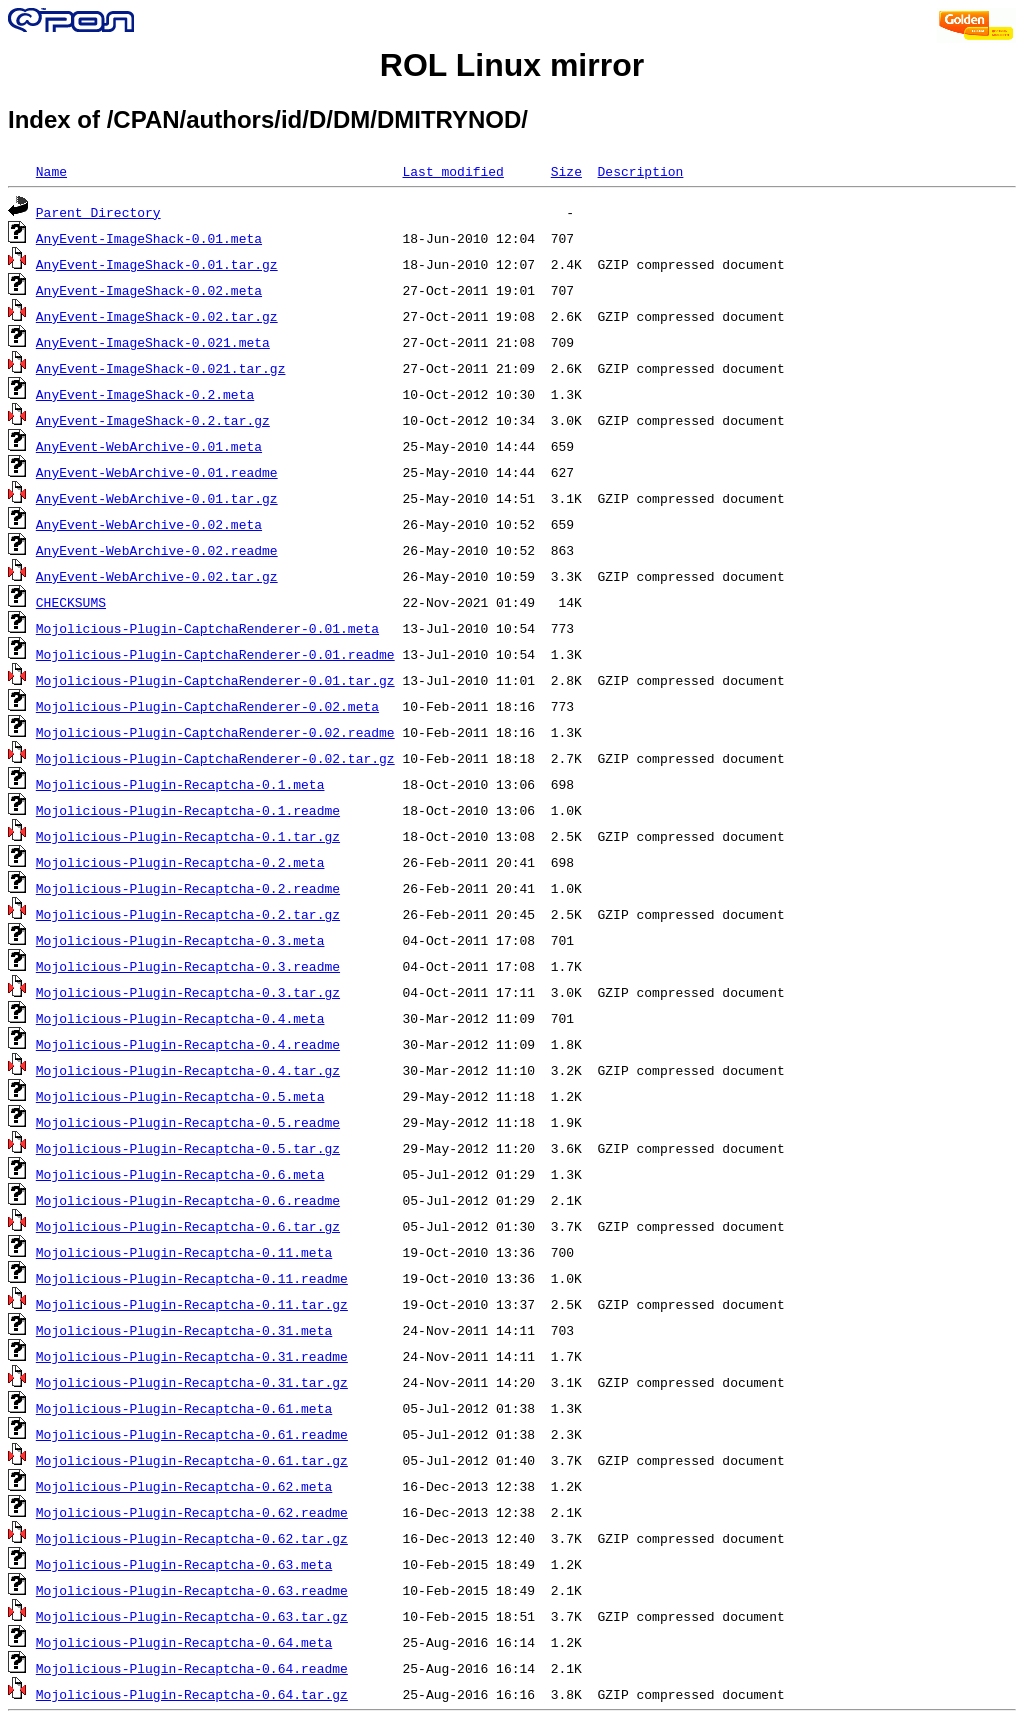 The image size is (1024, 1724). Describe the element at coordinates (188, 992) in the screenshot. I see `Mojolicious-Plugin-Recaptcha-0.3.tar.gz` at that location.